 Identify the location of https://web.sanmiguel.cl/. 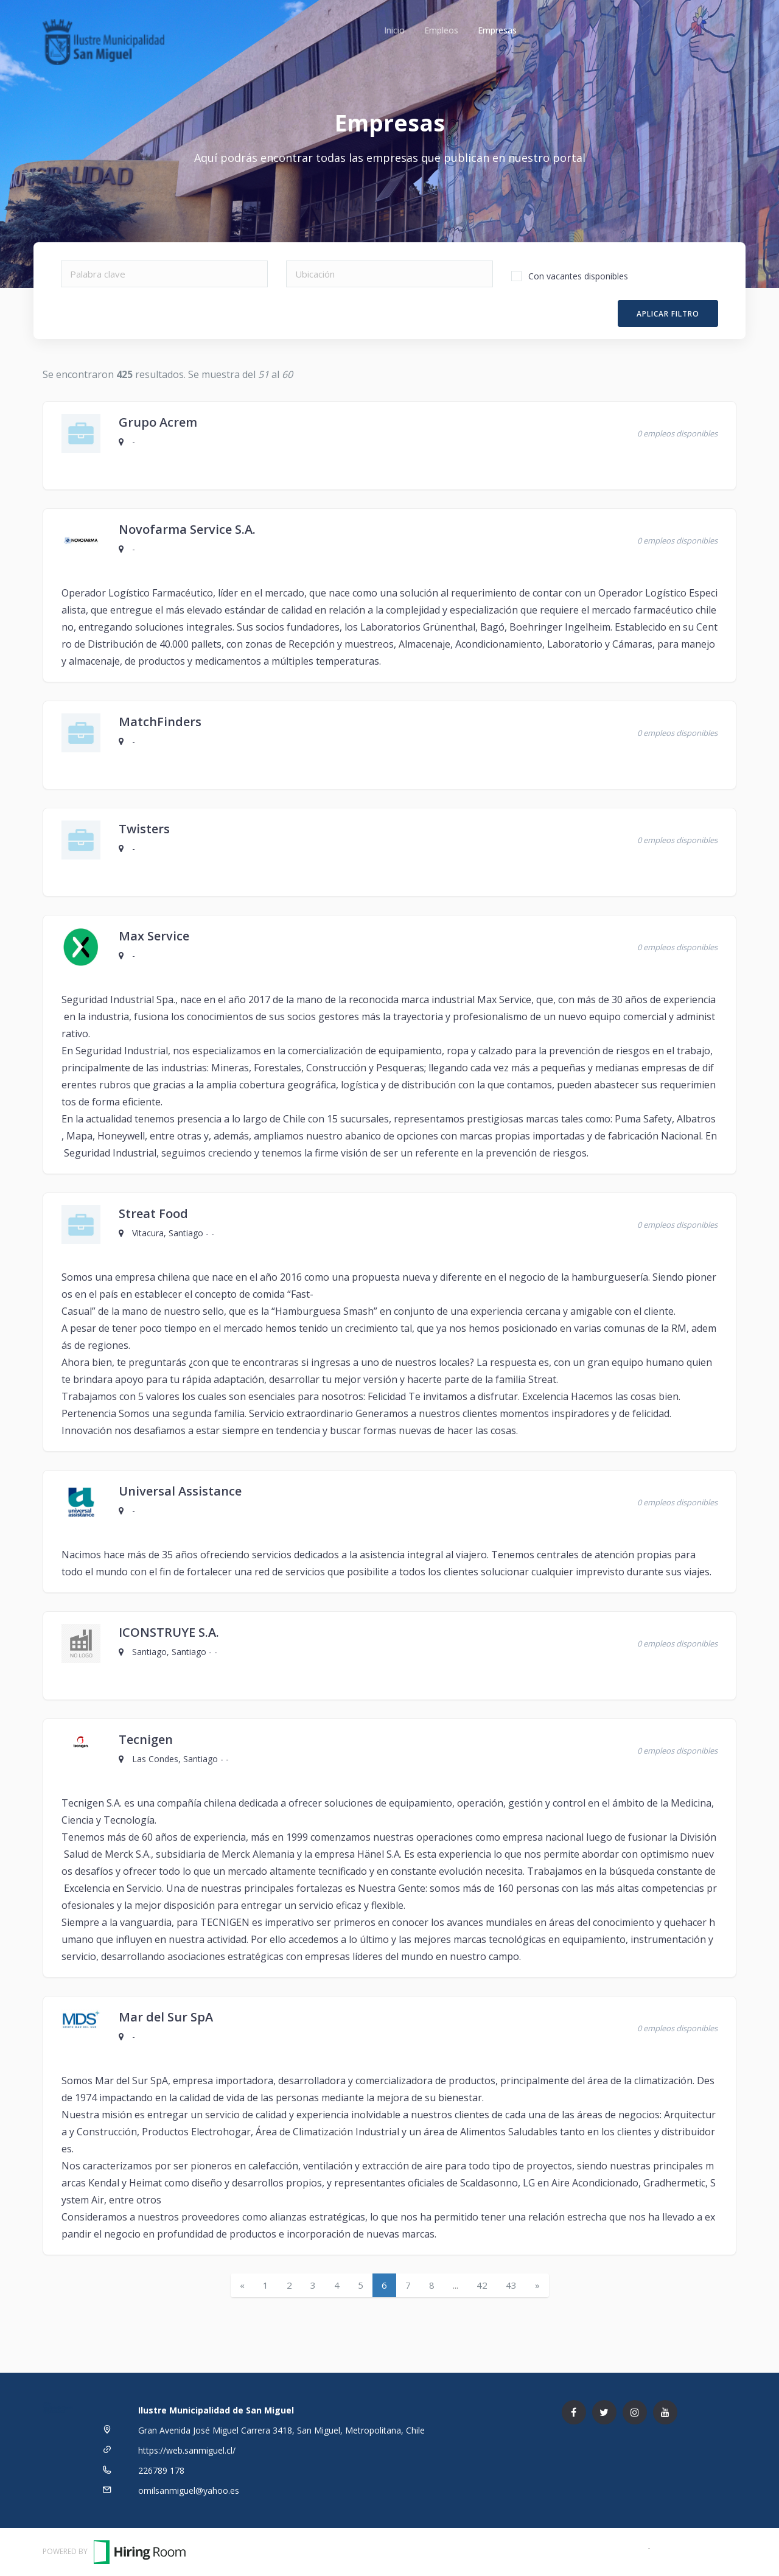
(187, 2450).